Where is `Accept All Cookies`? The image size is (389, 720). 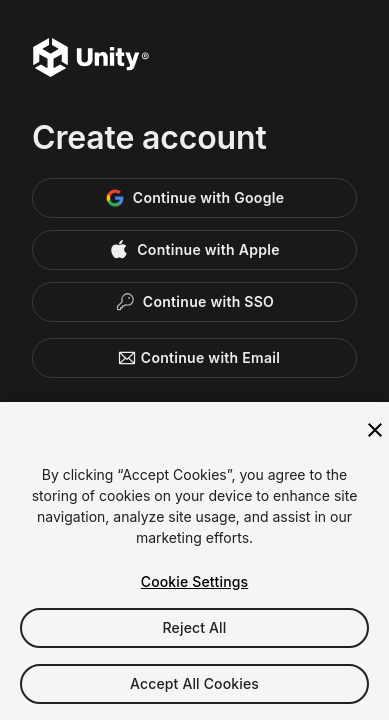 Accept All Cookies is located at coordinates (194, 683).